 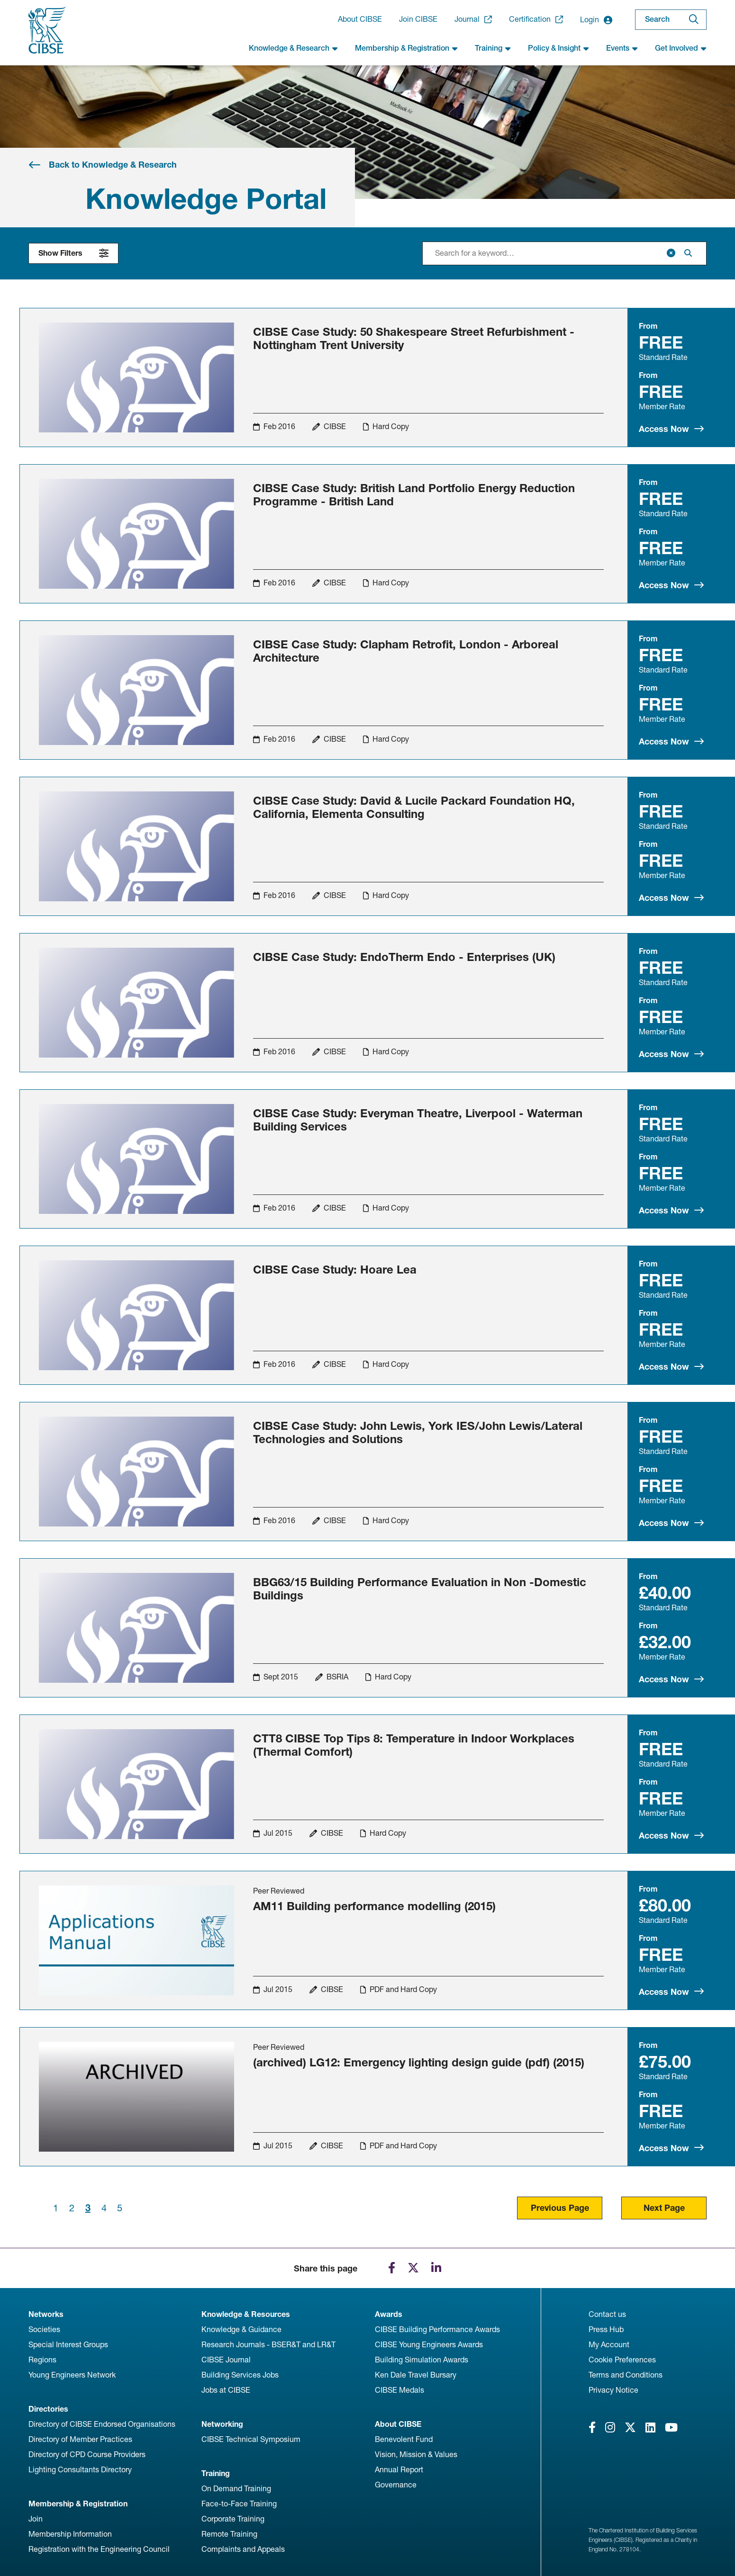 What do you see at coordinates (622, 48) in the screenshot?
I see `Events [button]` at bounding box center [622, 48].